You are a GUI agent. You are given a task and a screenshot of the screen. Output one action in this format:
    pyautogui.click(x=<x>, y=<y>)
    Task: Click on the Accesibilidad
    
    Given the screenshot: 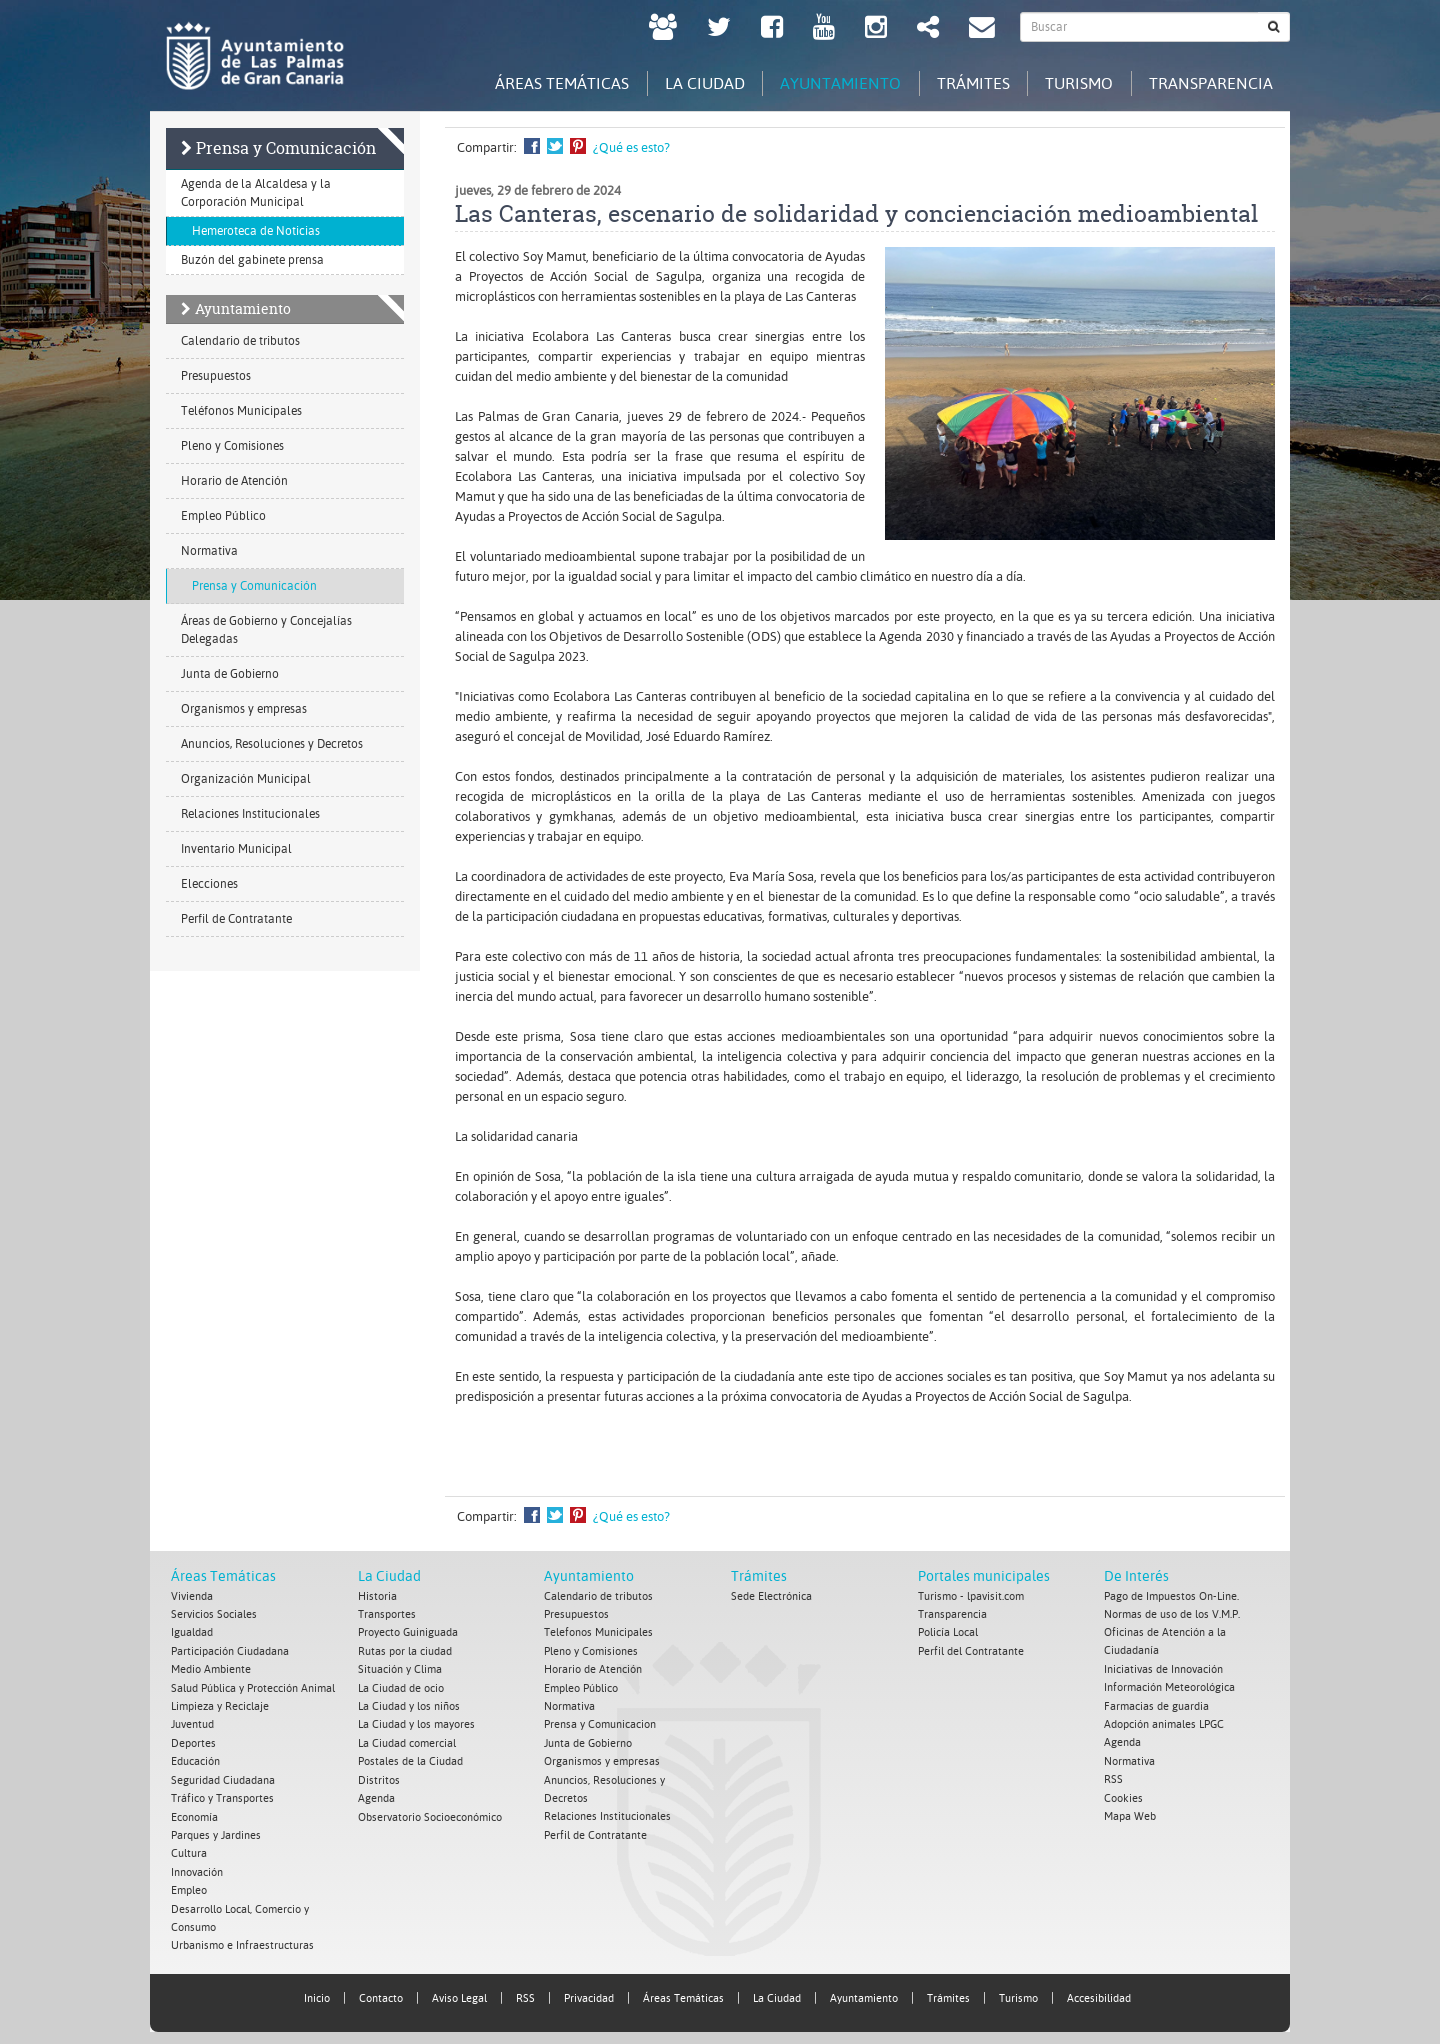 What is the action you would take?
    pyautogui.click(x=1099, y=1991)
    